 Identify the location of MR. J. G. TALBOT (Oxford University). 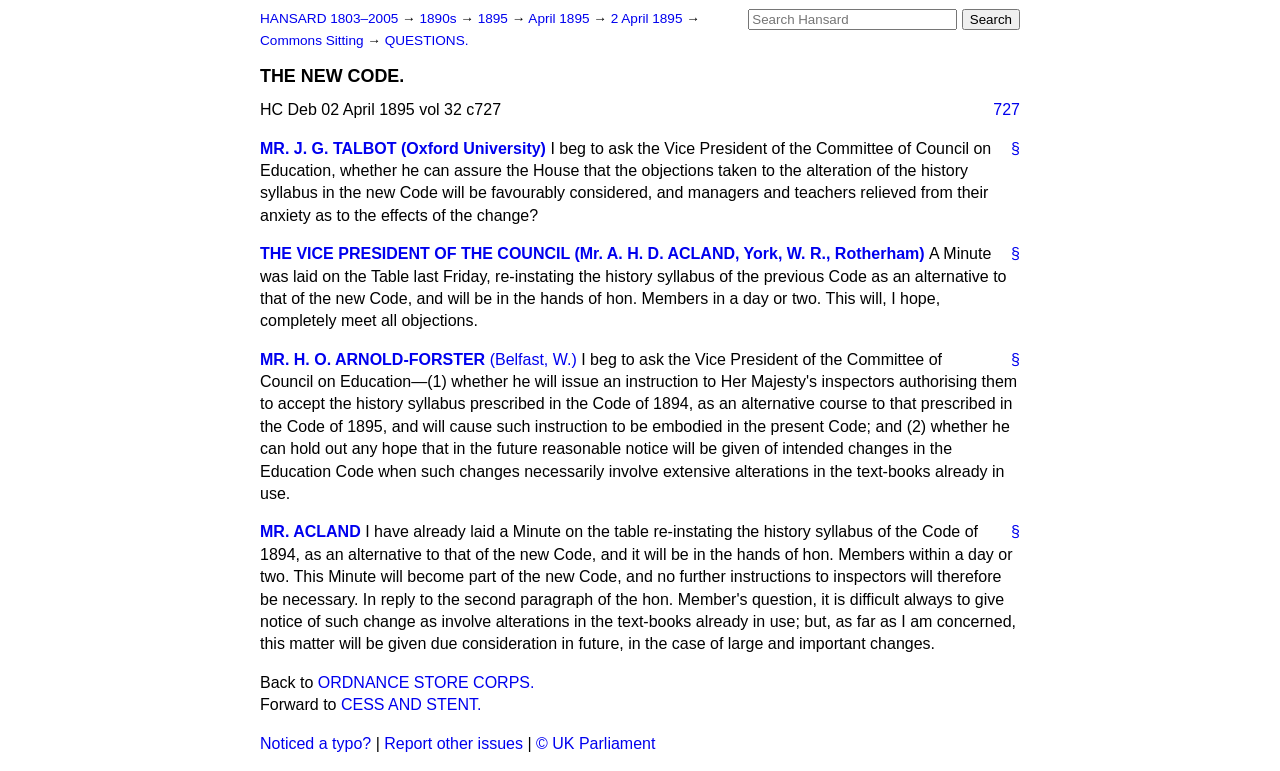
(403, 148).